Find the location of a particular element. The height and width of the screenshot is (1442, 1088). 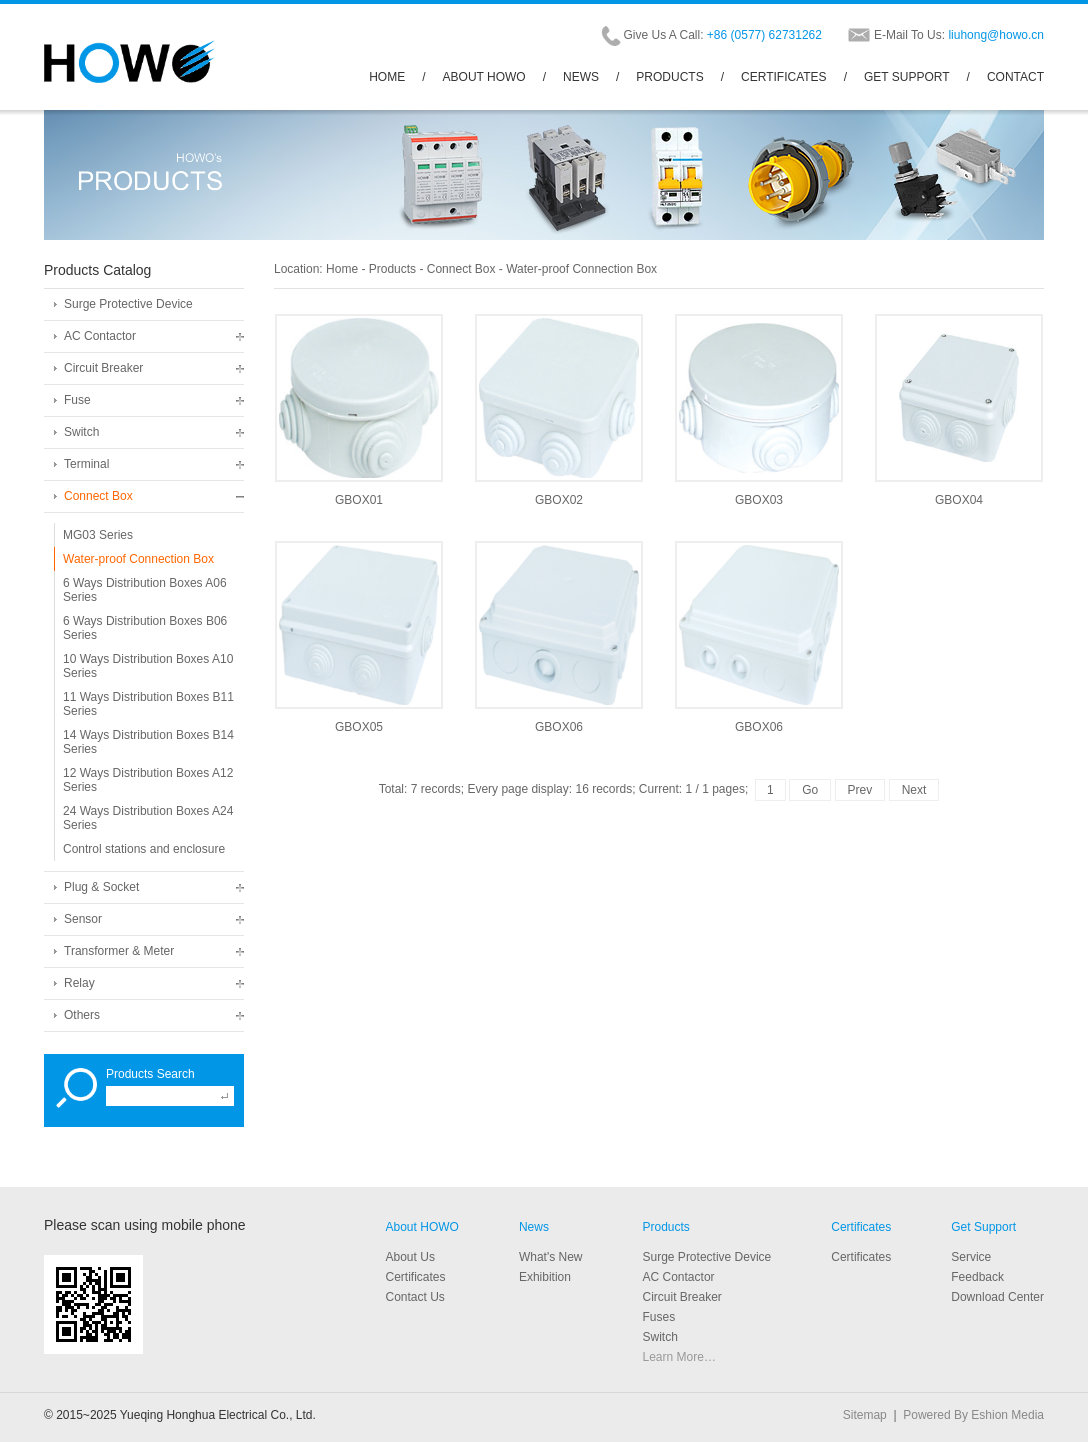

Service is located at coordinates (971, 1257).